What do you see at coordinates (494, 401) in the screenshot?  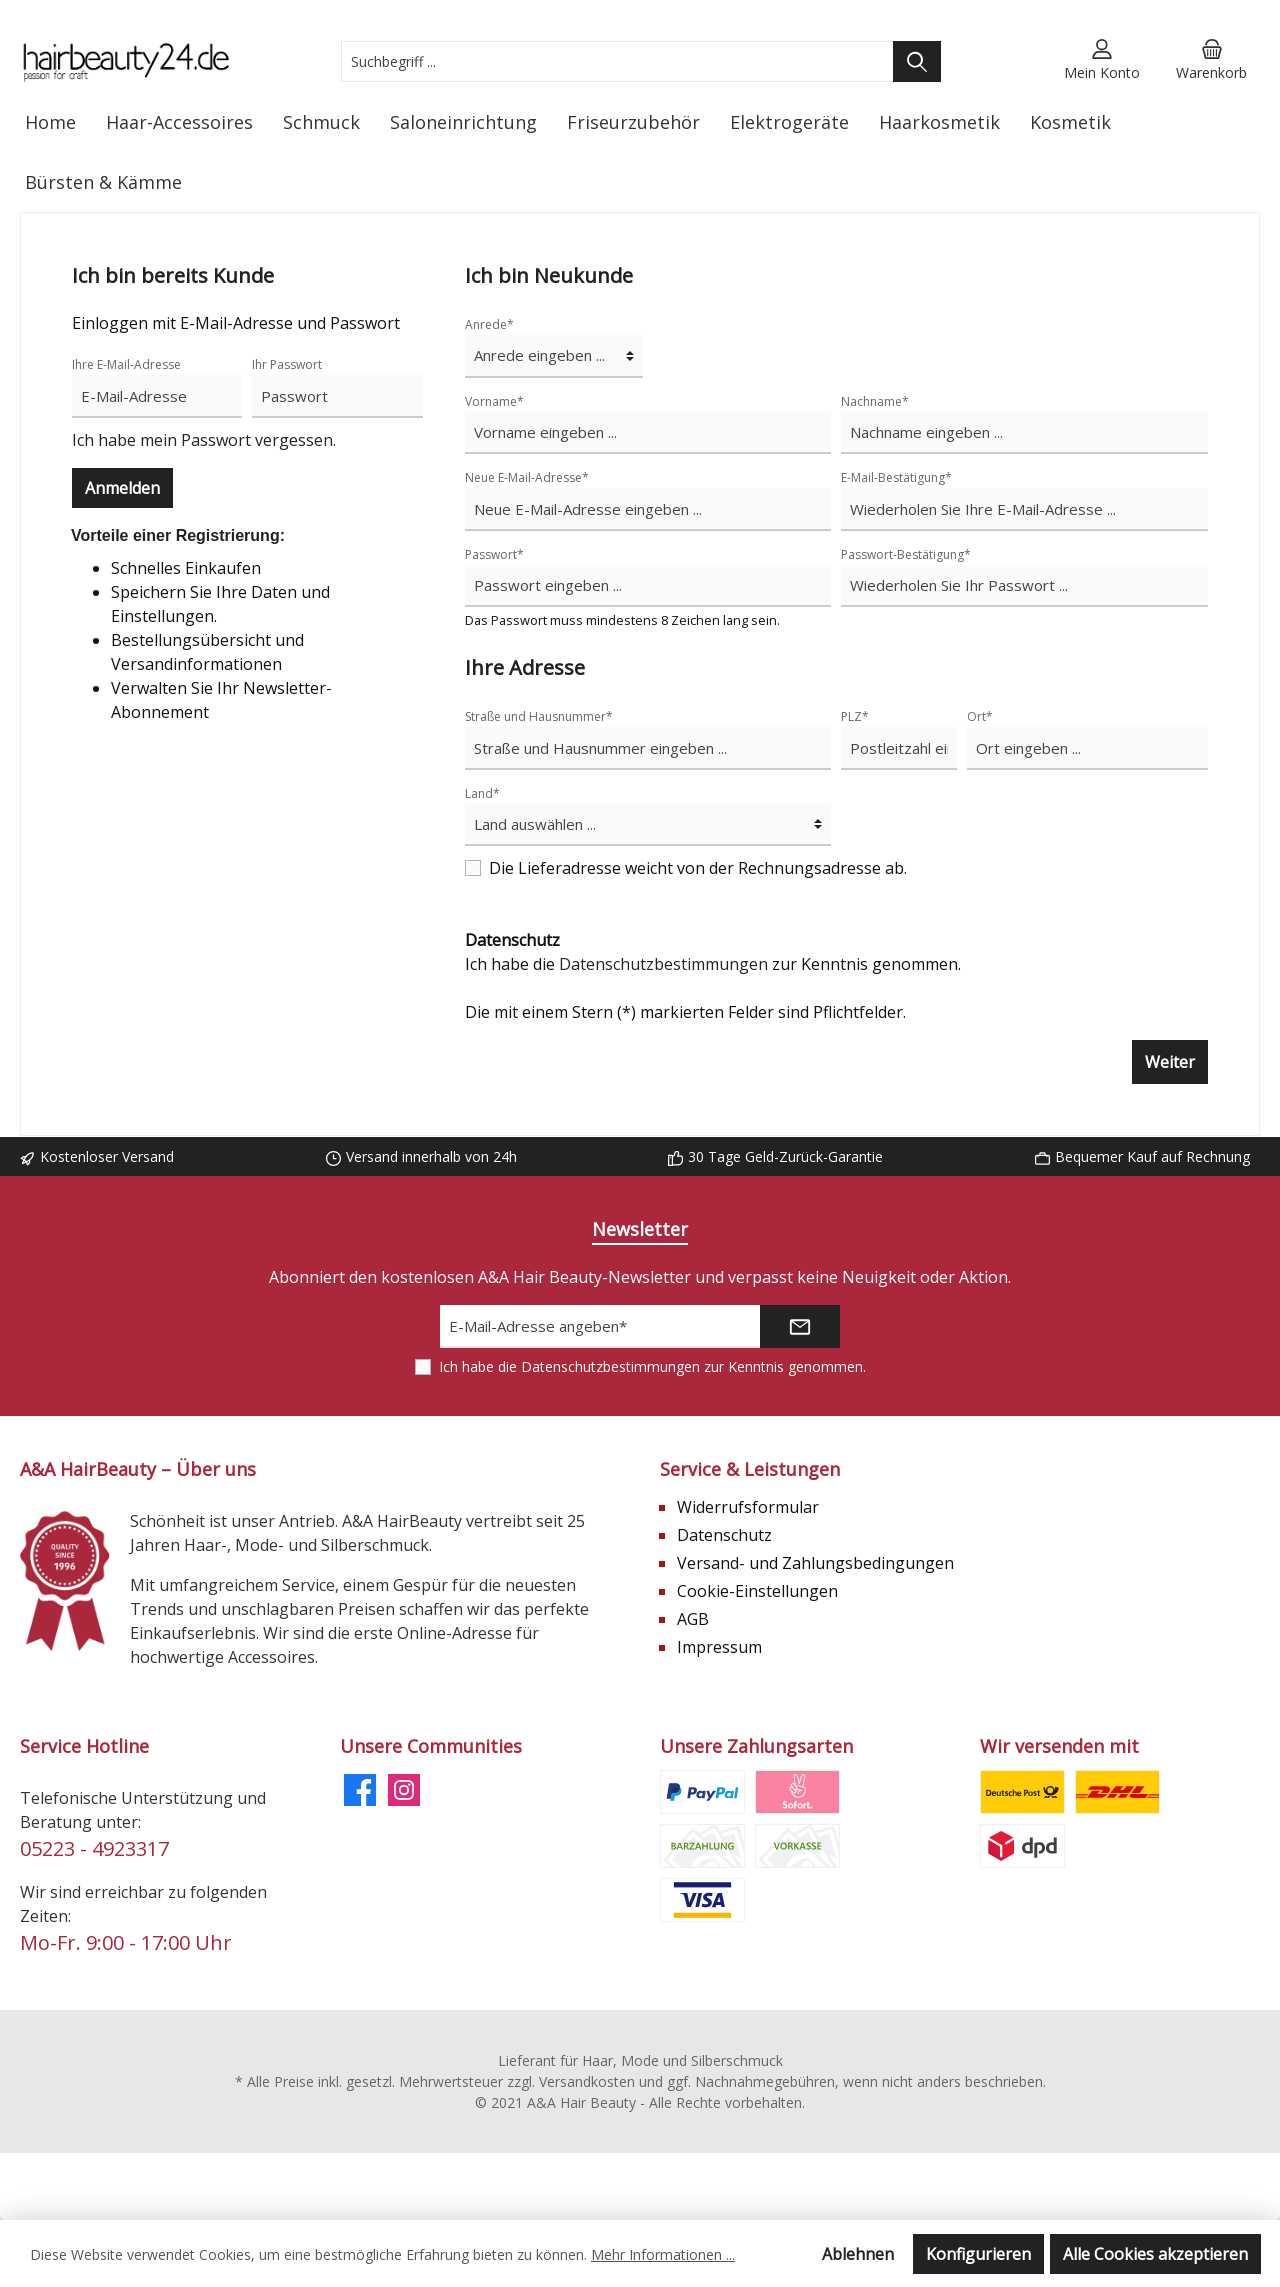 I see `Vorname*` at bounding box center [494, 401].